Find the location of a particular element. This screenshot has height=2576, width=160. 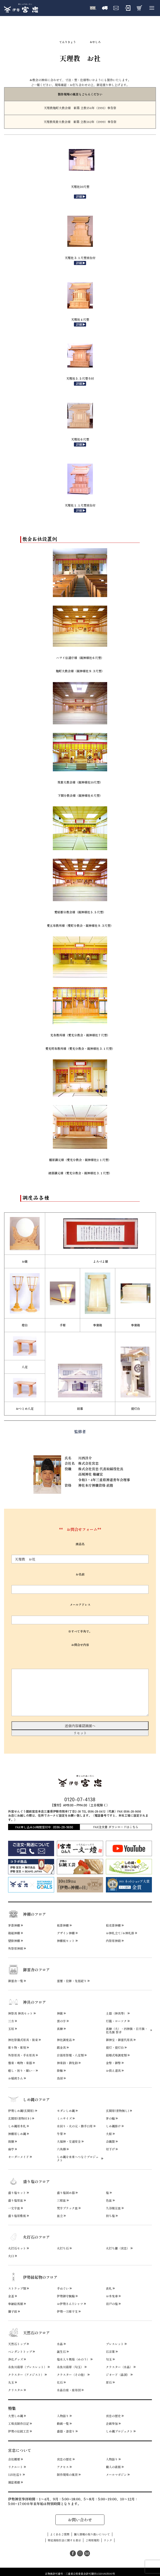

土器（神具等） is located at coordinates (116, 2013).